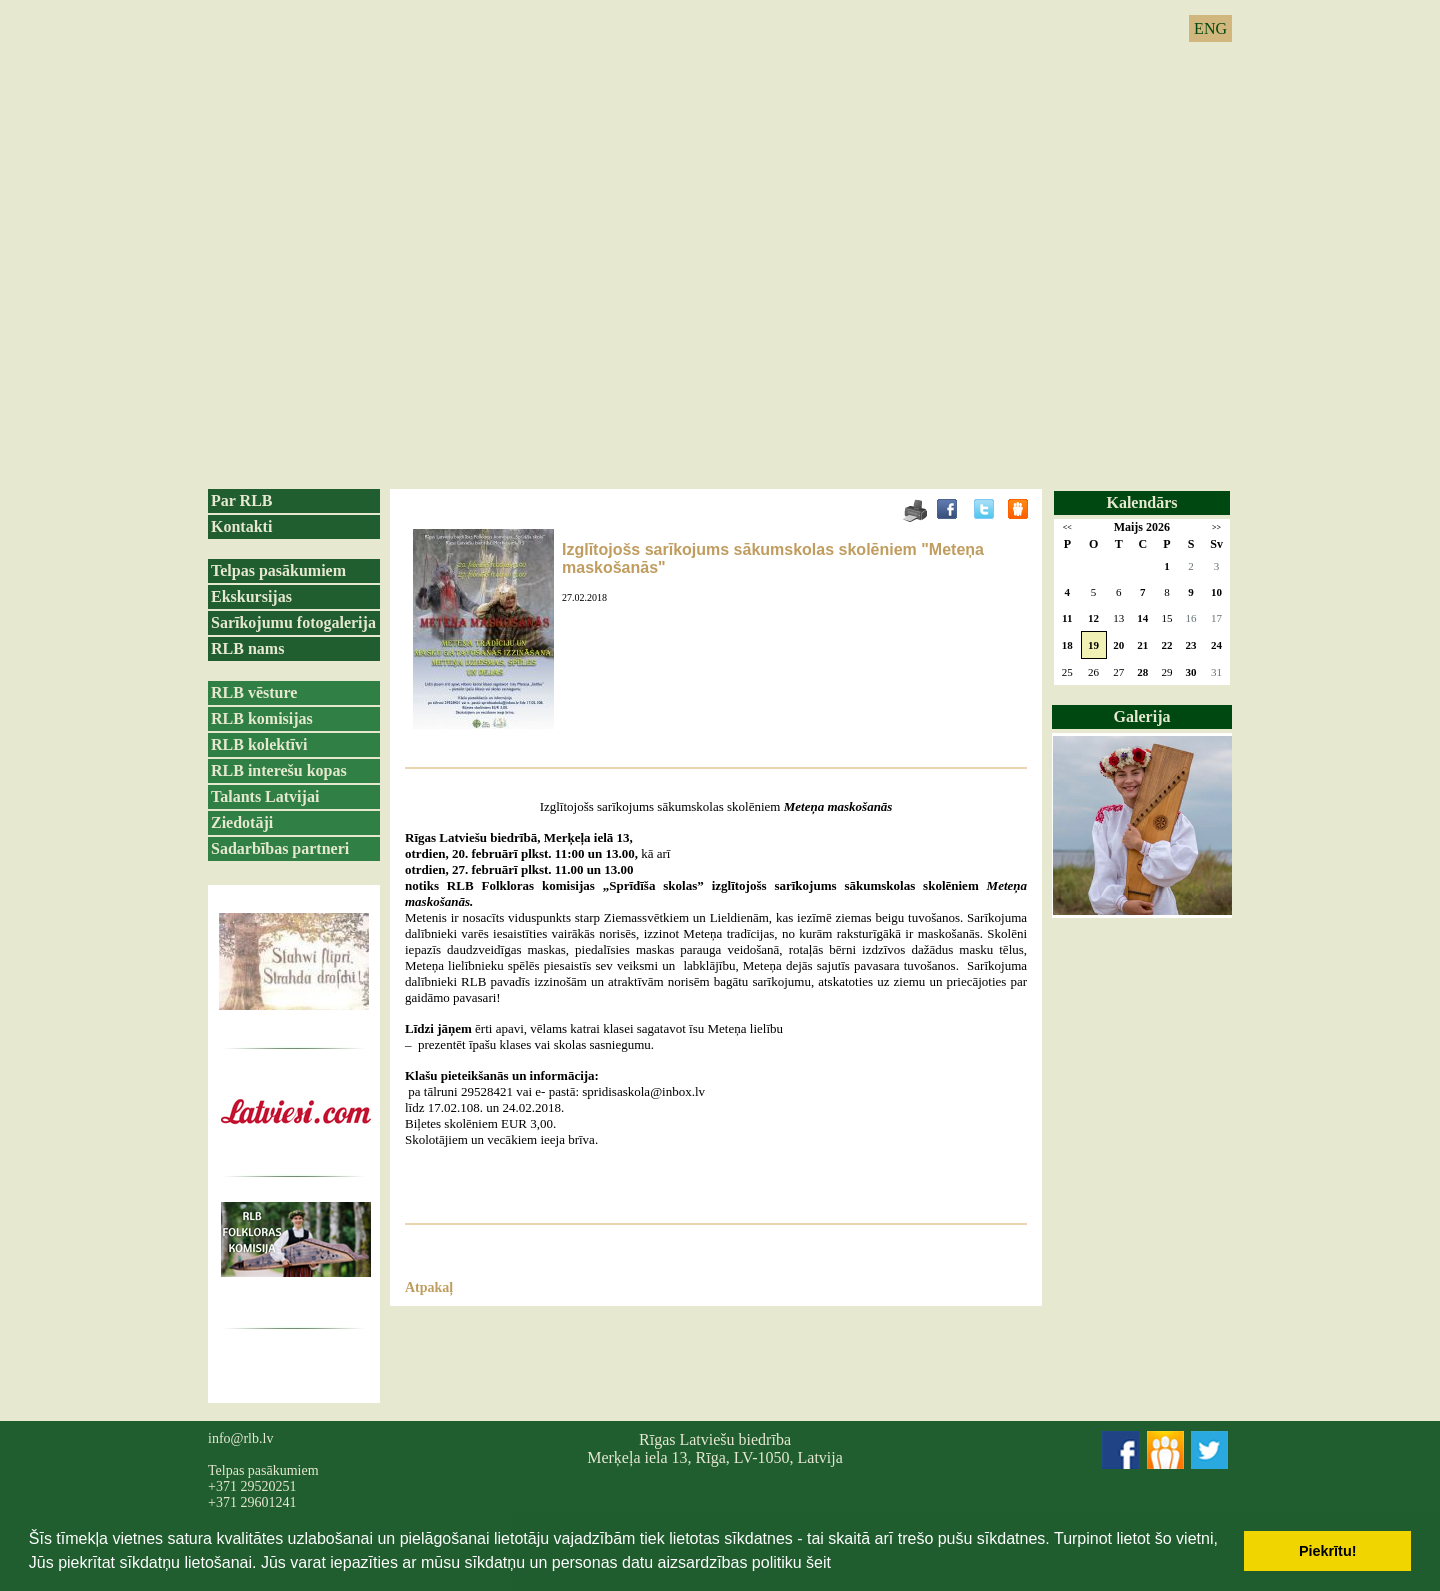 The height and width of the screenshot is (1591, 1440). What do you see at coordinates (1191, 672) in the screenshot?
I see `30` at bounding box center [1191, 672].